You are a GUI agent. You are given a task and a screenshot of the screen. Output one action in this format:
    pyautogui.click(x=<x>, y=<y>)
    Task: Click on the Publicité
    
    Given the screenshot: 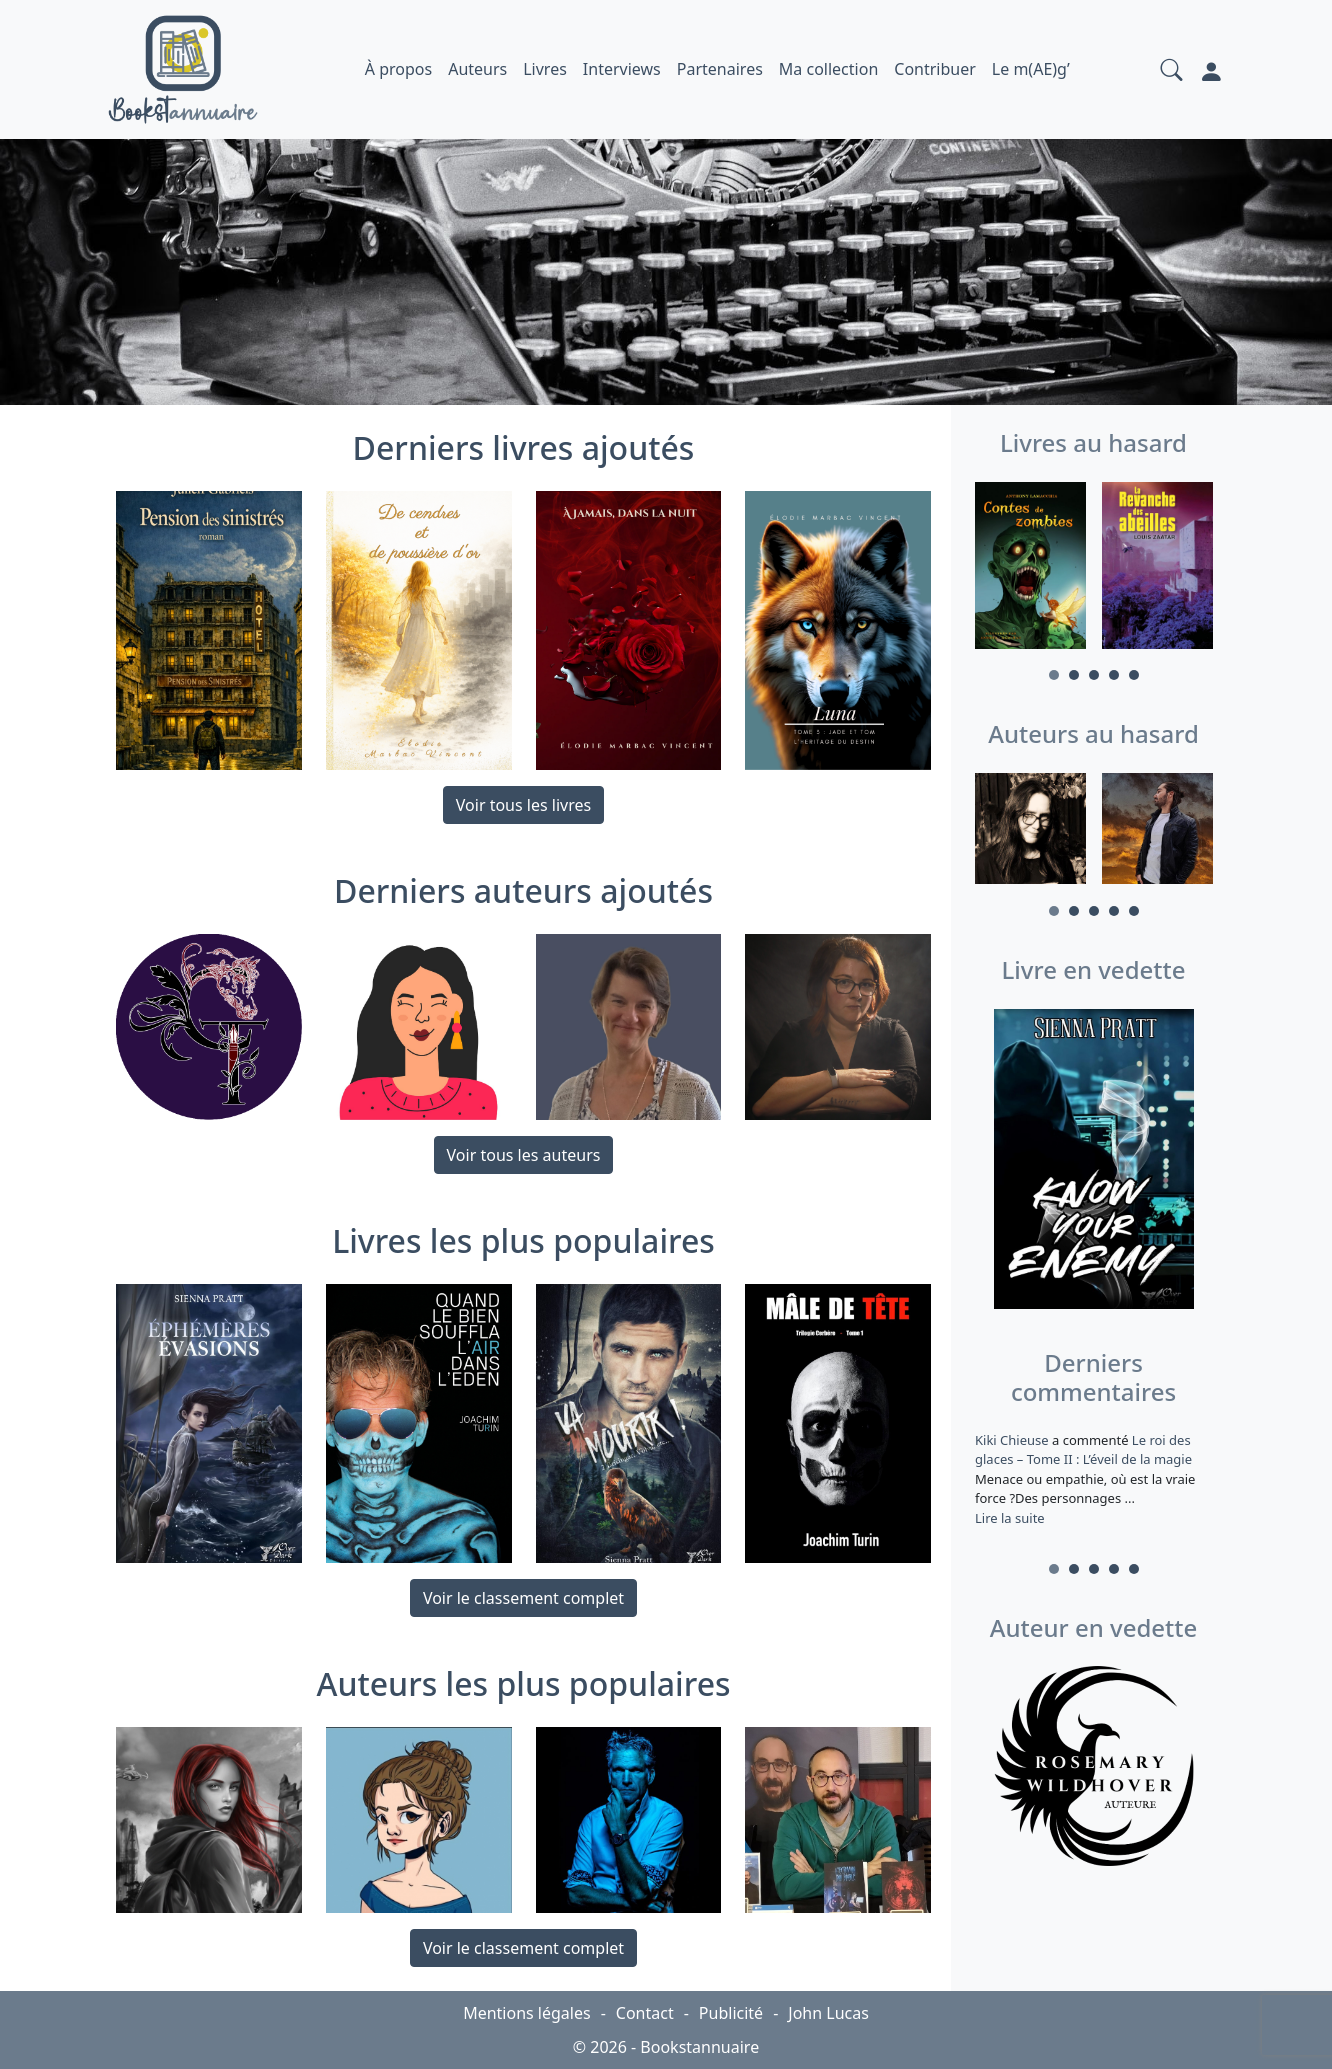 What is the action you would take?
    pyautogui.click(x=731, y=2013)
    